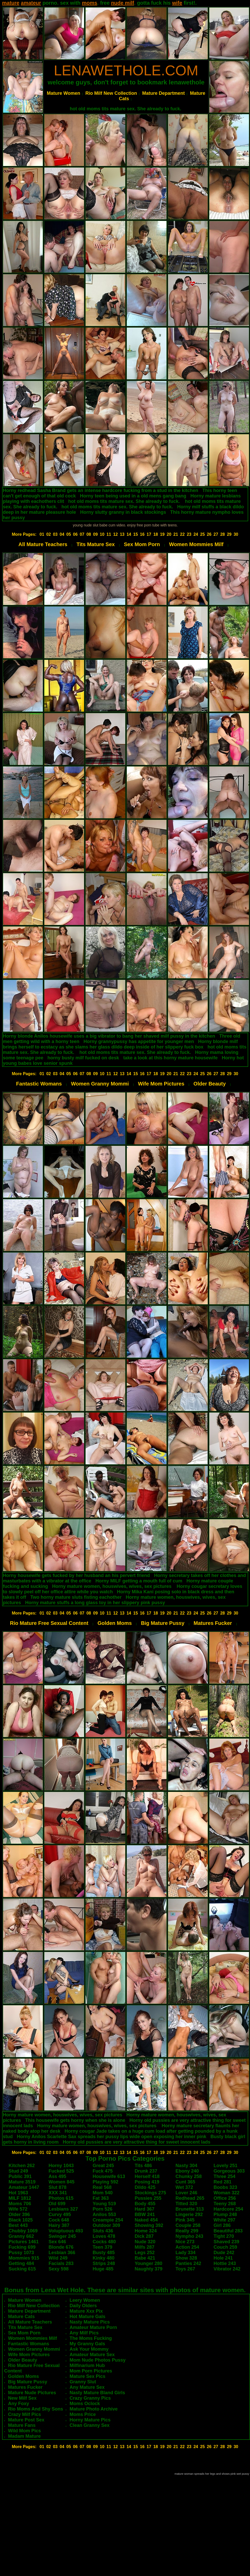 Image resolution: width=250 pixels, height=2576 pixels. I want to click on Mature Department, so click(163, 93).